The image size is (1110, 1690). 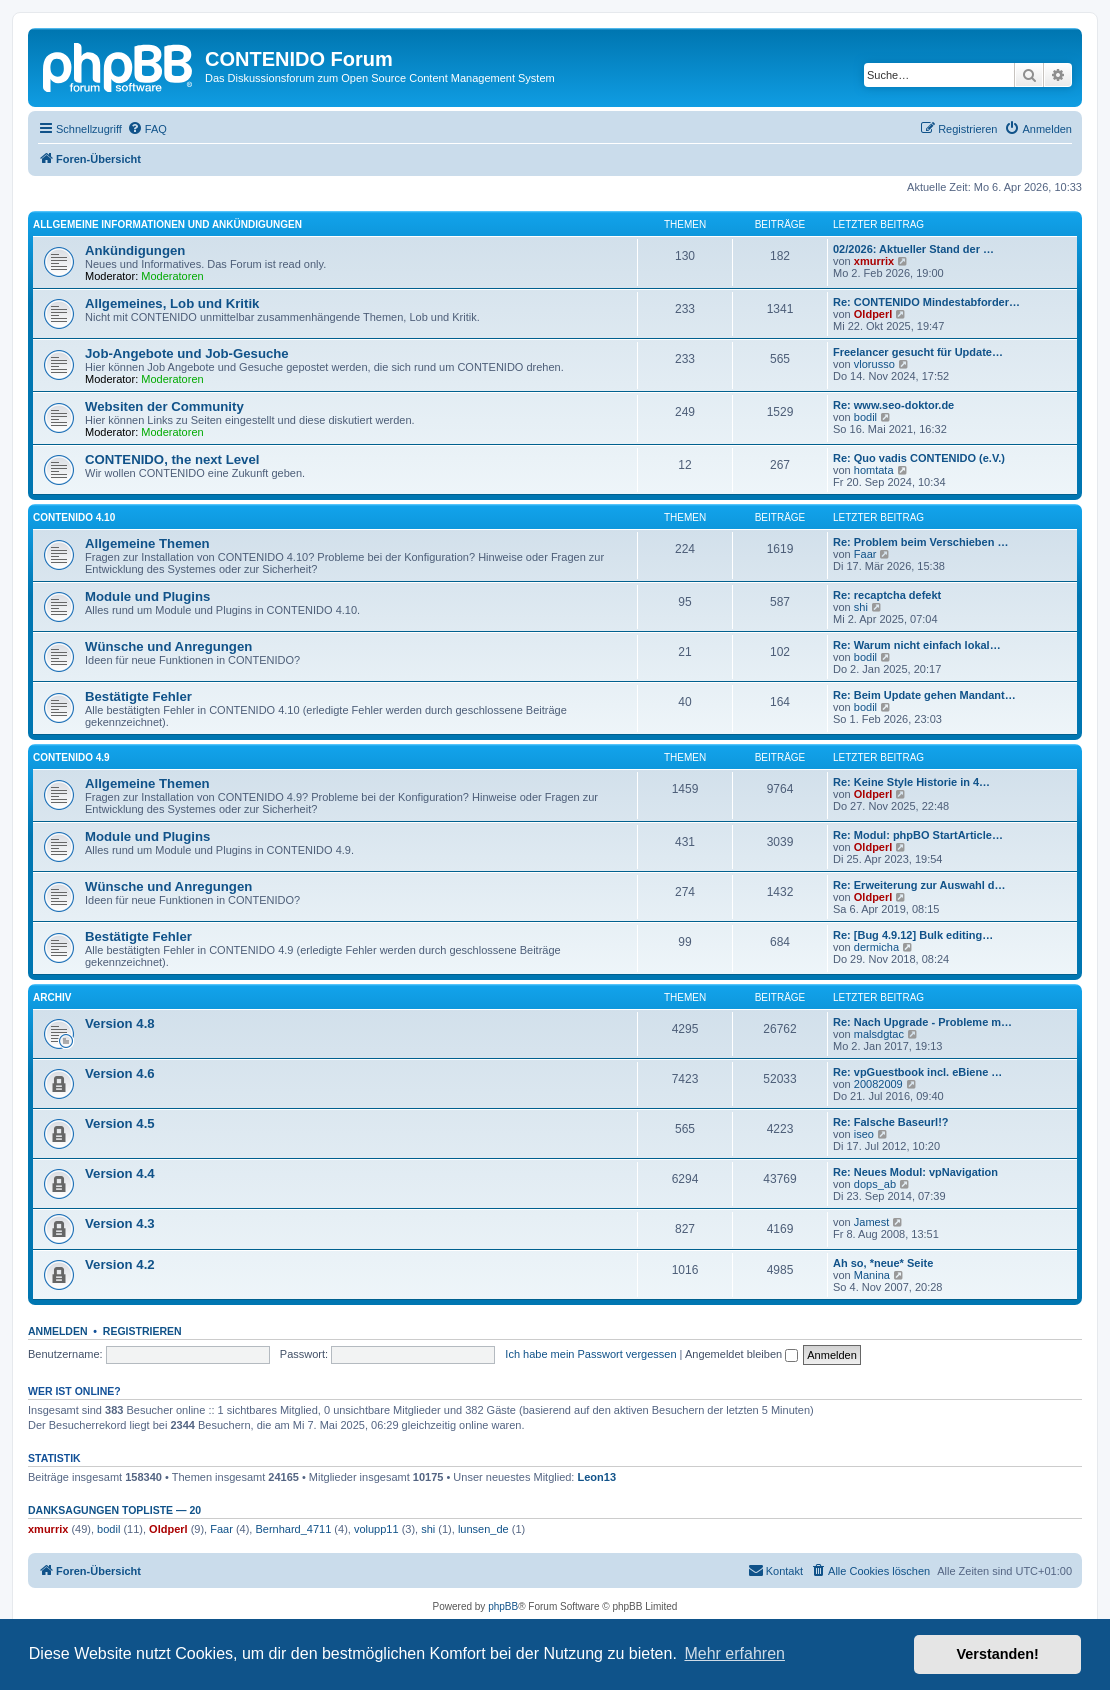 What do you see at coordinates (590, 1354) in the screenshot?
I see `Ich habe mein Passwort vergessen` at bounding box center [590, 1354].